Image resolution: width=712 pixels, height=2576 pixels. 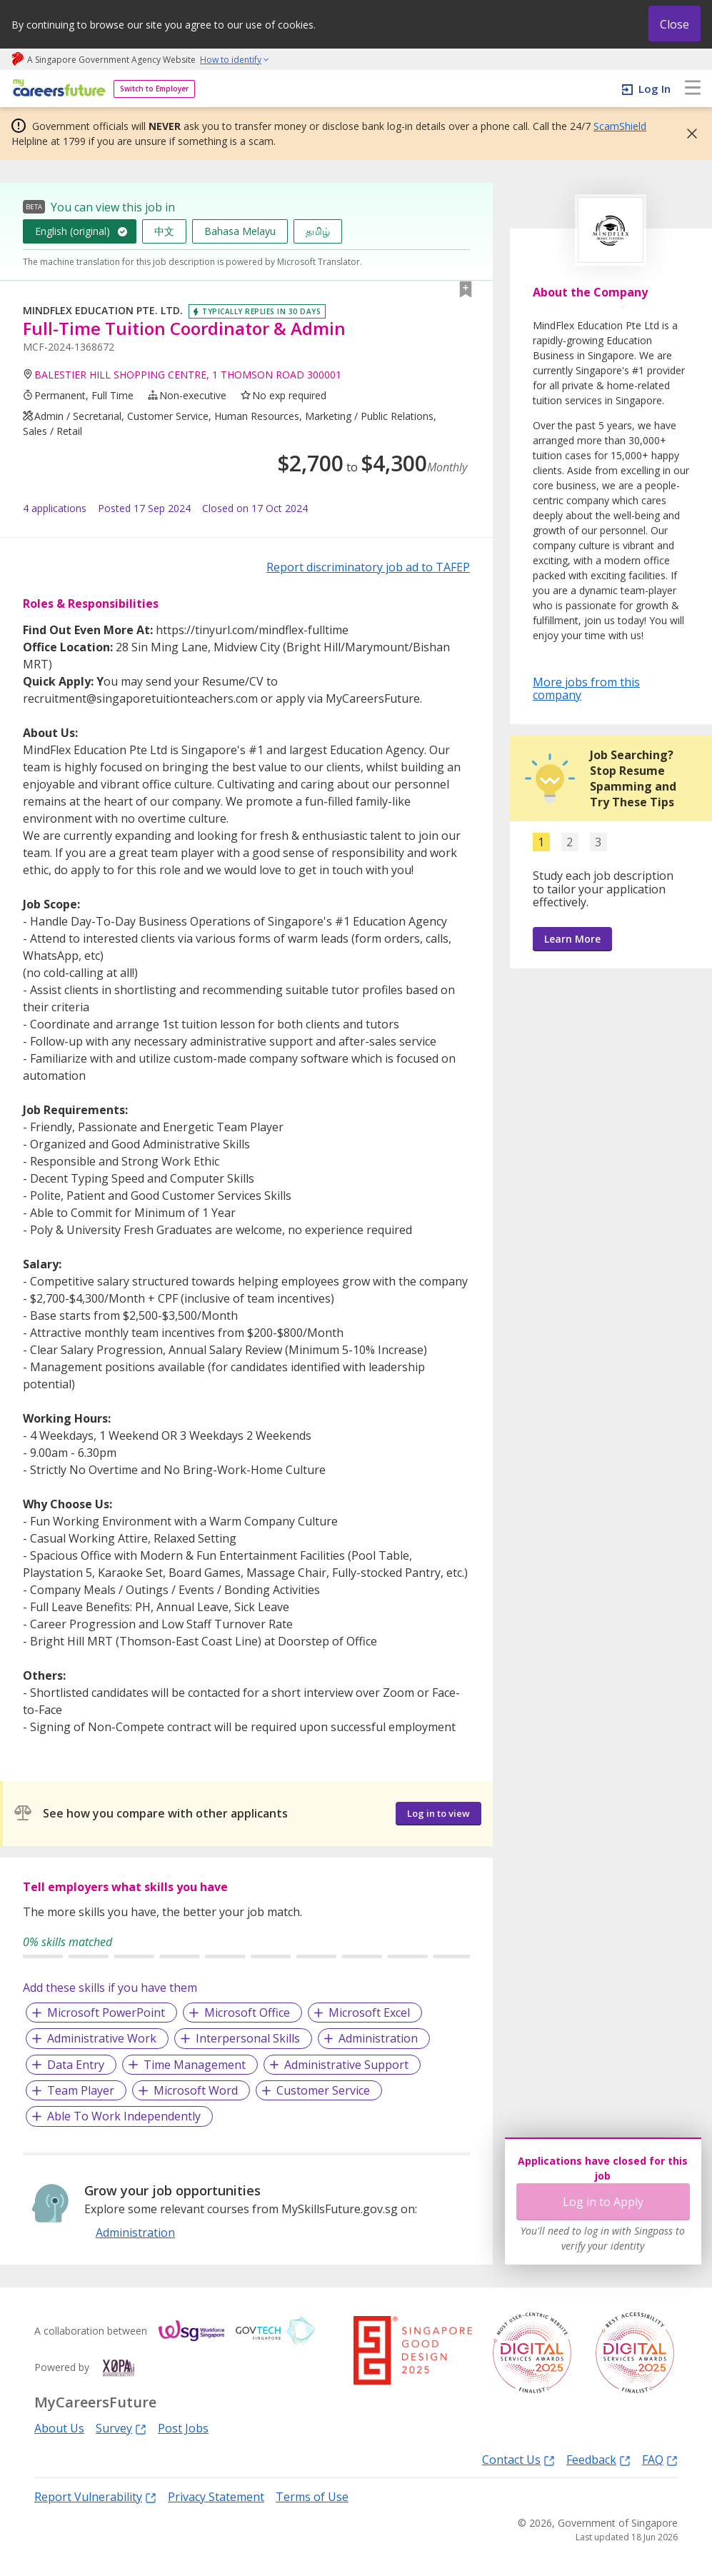 I want to click on Terms of Use, so click(x=312, y=2496).